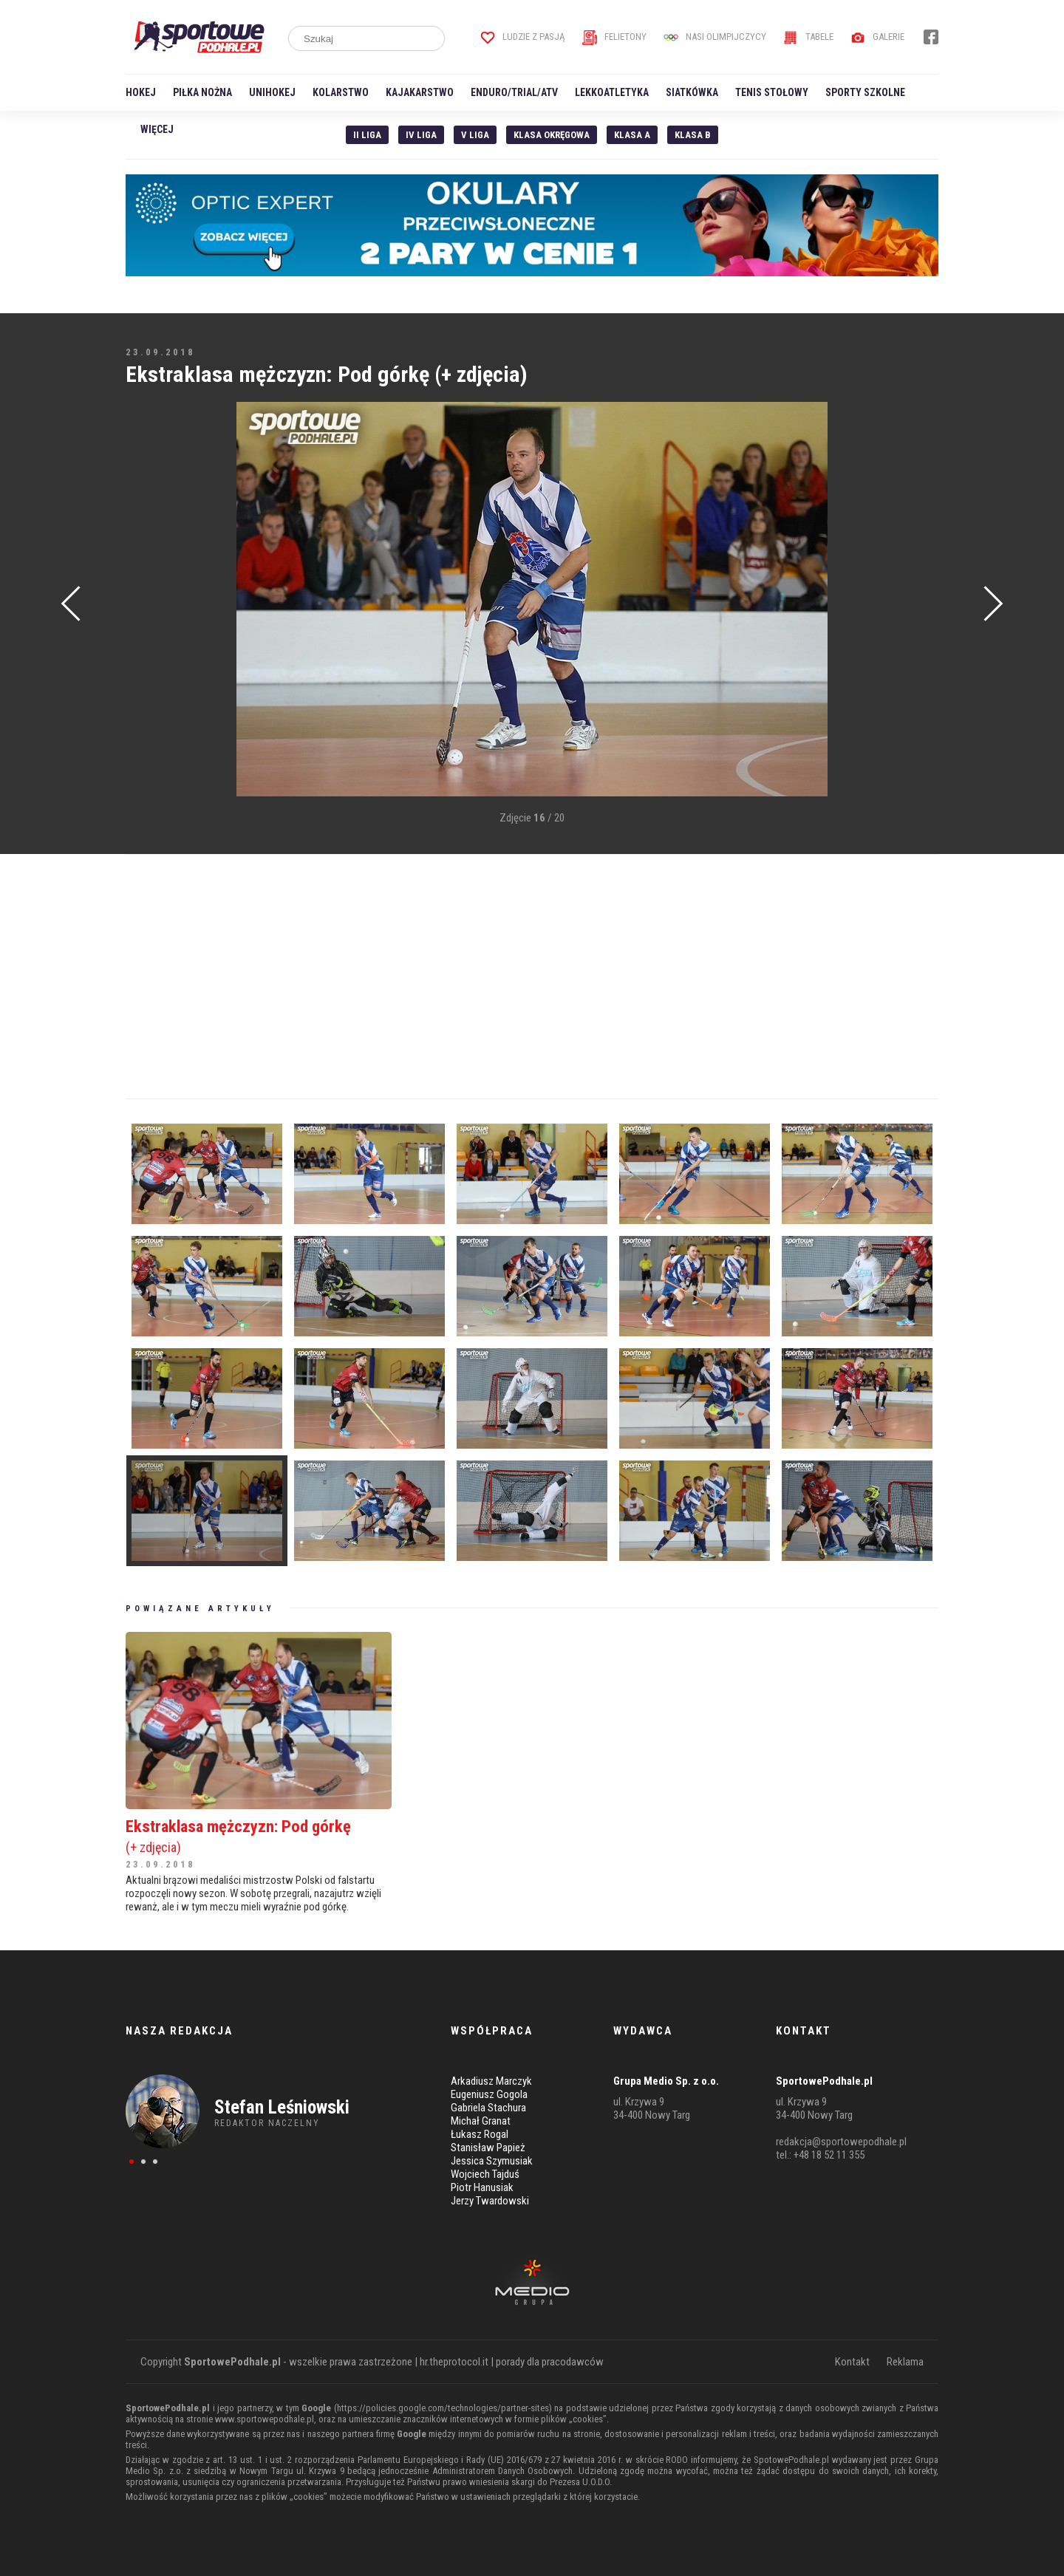  I want to click on Klasa A, so click(632, 134).